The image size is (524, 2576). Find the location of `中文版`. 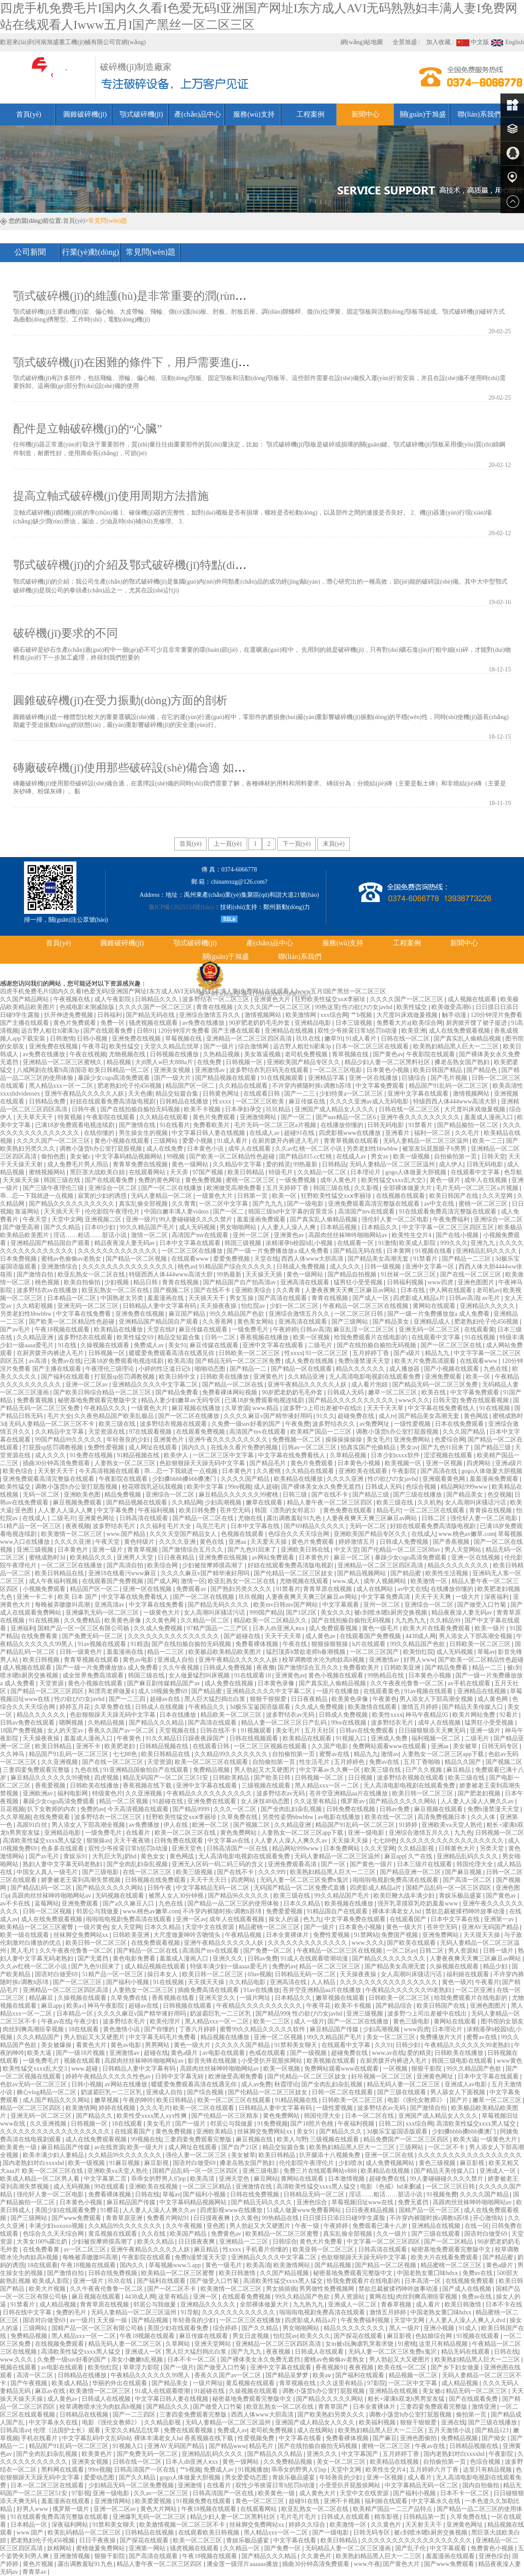

中文版 is located at coordinates (473, 42).